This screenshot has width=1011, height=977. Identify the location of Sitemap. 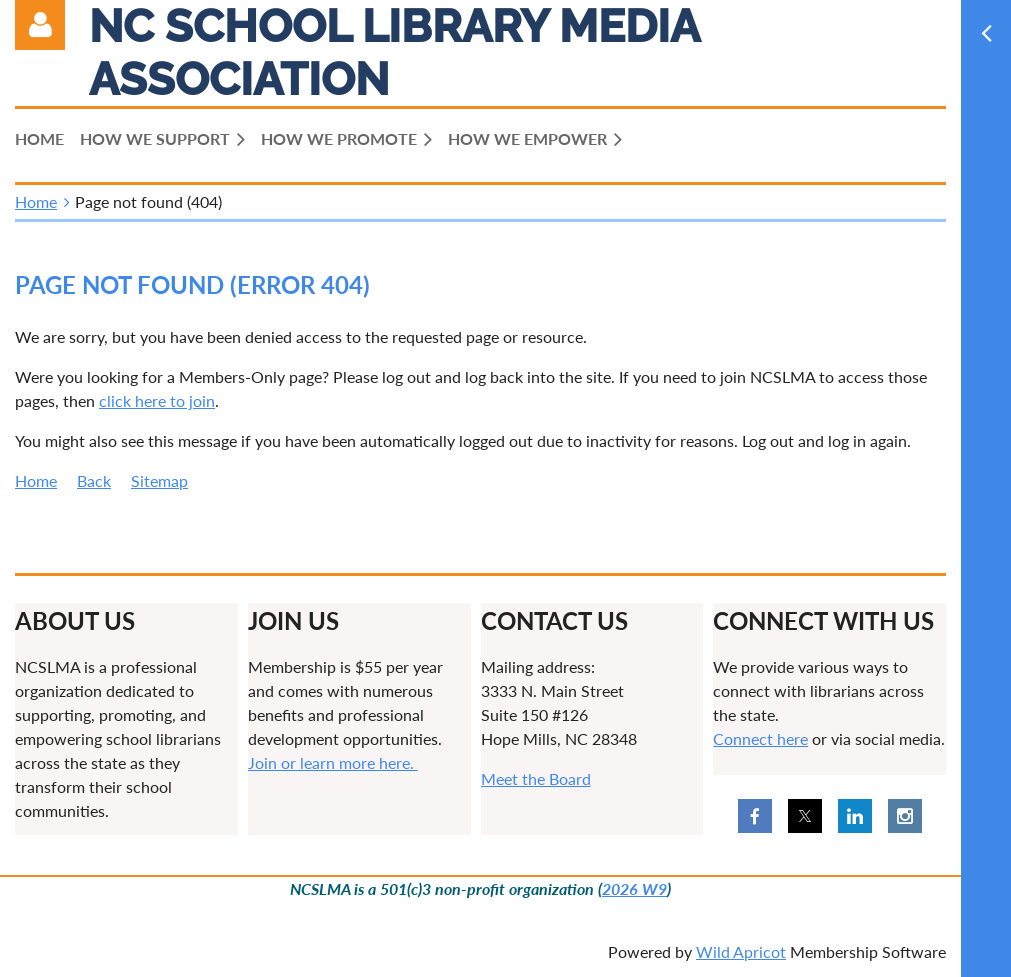
(159, 480).